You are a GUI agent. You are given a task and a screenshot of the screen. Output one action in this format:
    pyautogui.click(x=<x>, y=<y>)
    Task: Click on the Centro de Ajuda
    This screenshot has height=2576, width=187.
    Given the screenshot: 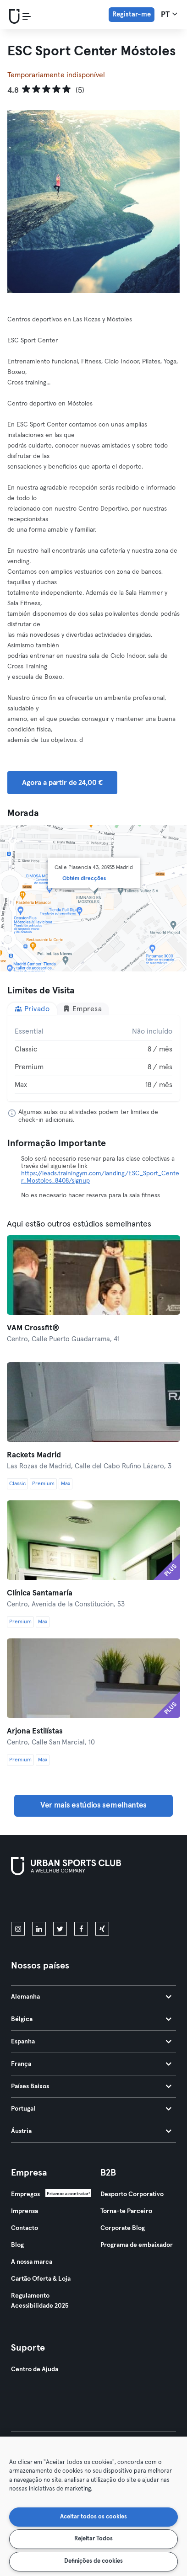 What is the action you would take?
    pyautogui.click(x=34, y=2369)
    